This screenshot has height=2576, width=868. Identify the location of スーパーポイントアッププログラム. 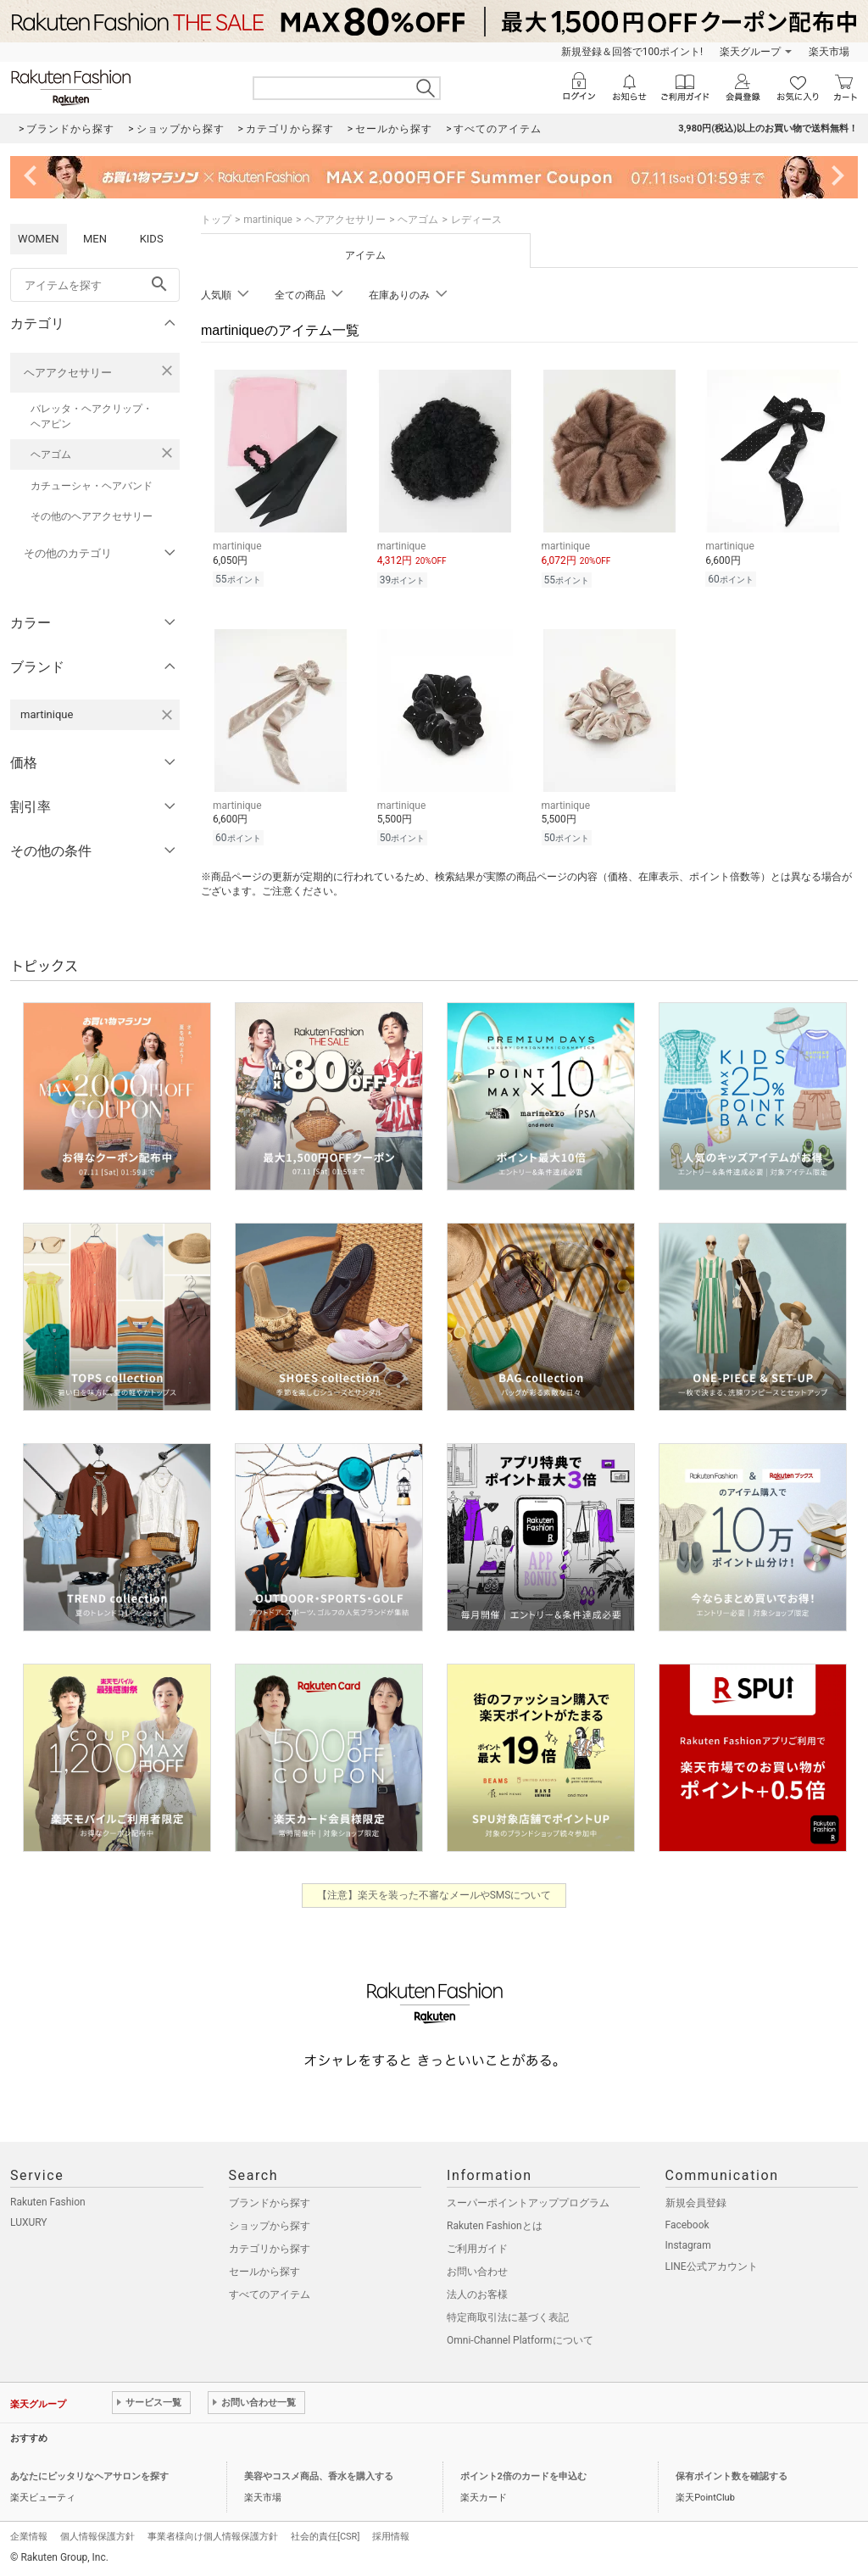
(528, 2203).